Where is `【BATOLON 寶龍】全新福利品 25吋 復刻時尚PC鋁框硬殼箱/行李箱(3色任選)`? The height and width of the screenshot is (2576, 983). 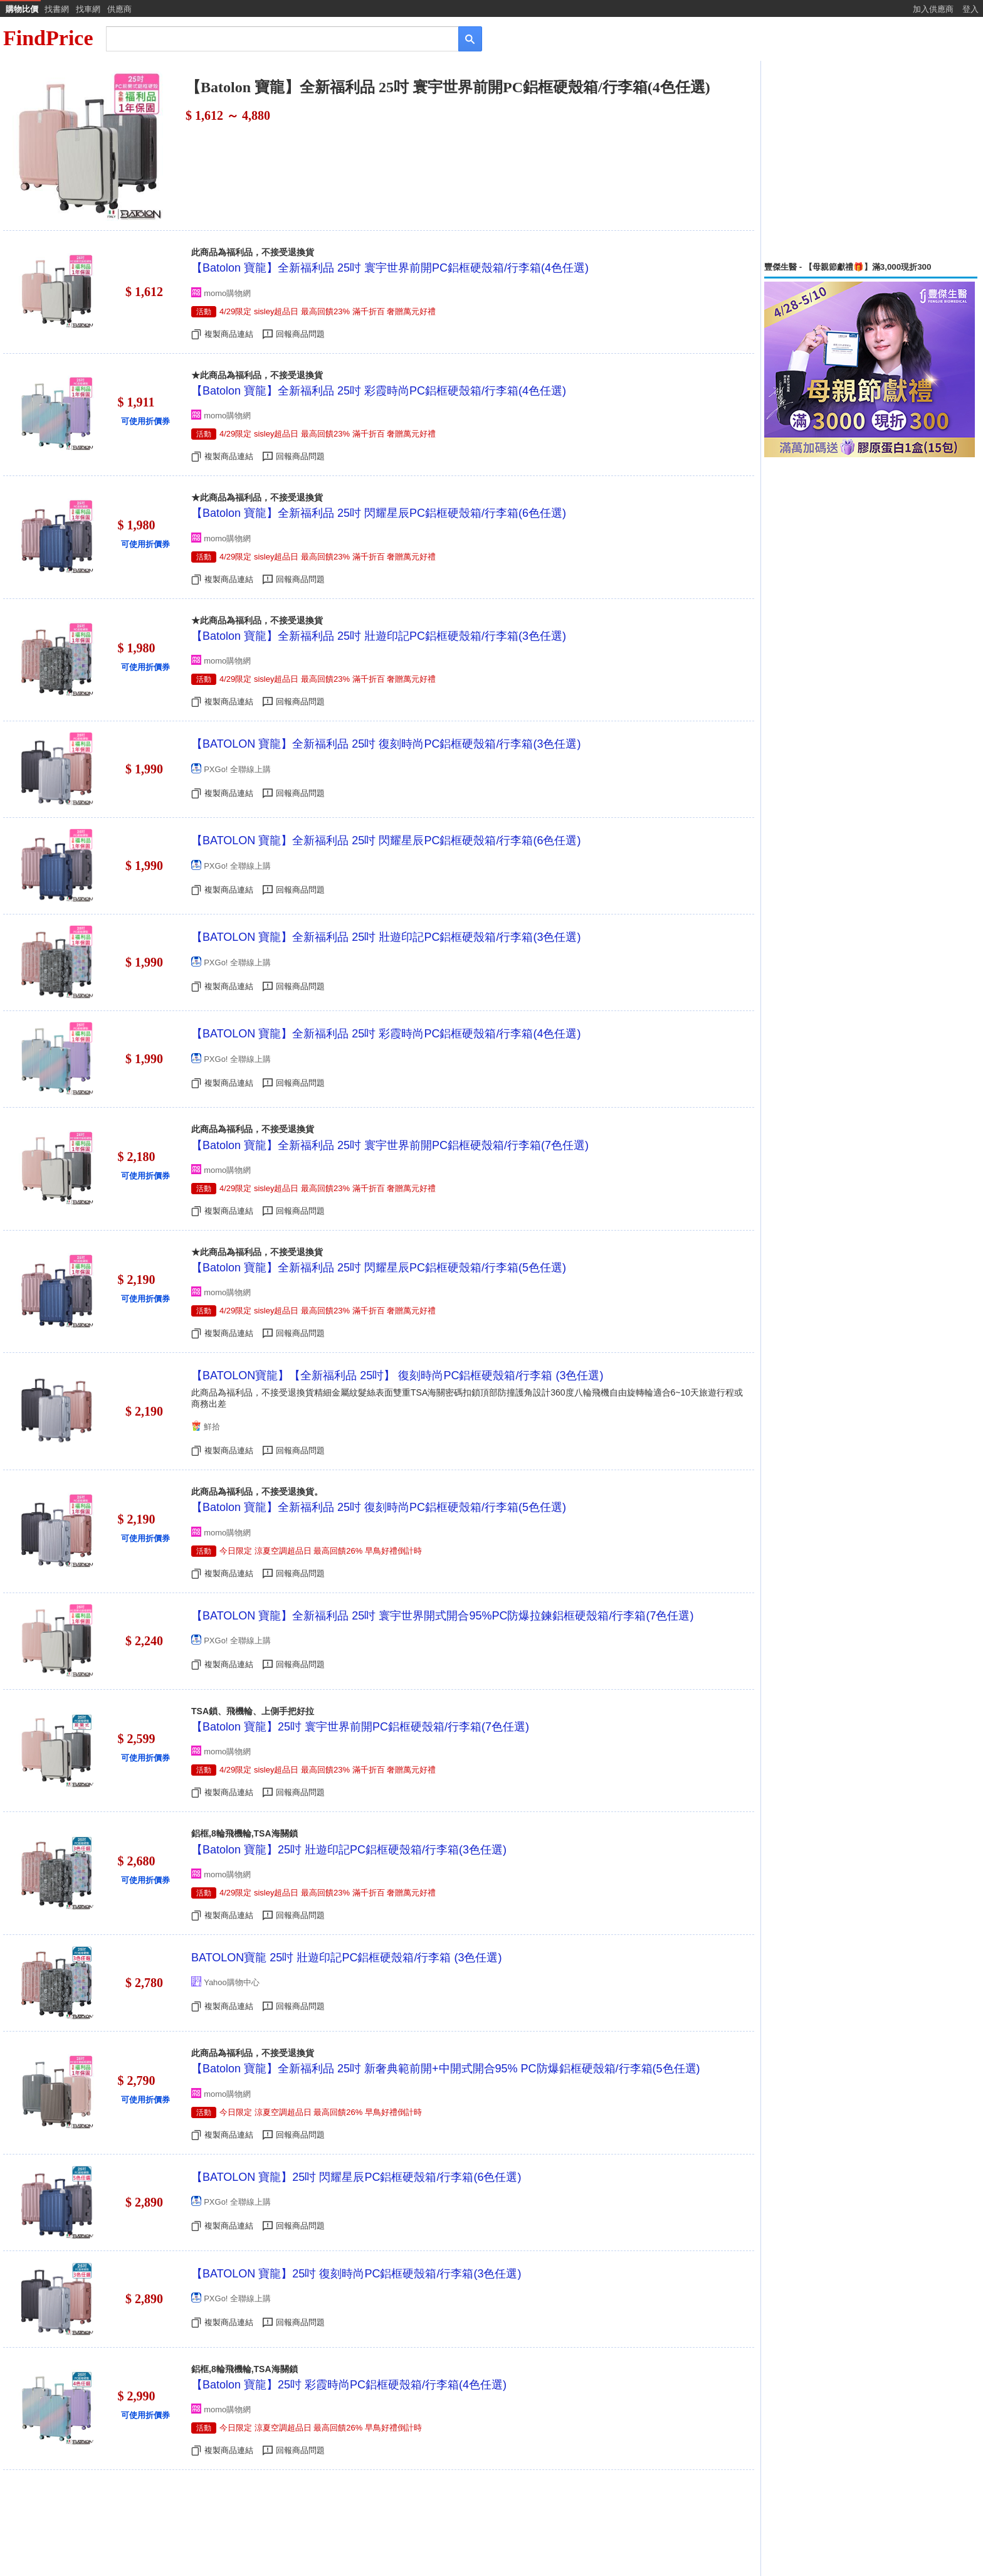 【BATOLON 寶龍】全新福利品 25吋 復刻時尚PC鋁框硬殼箱/行李箱(3色任選) is located at coordinates (386, 744).